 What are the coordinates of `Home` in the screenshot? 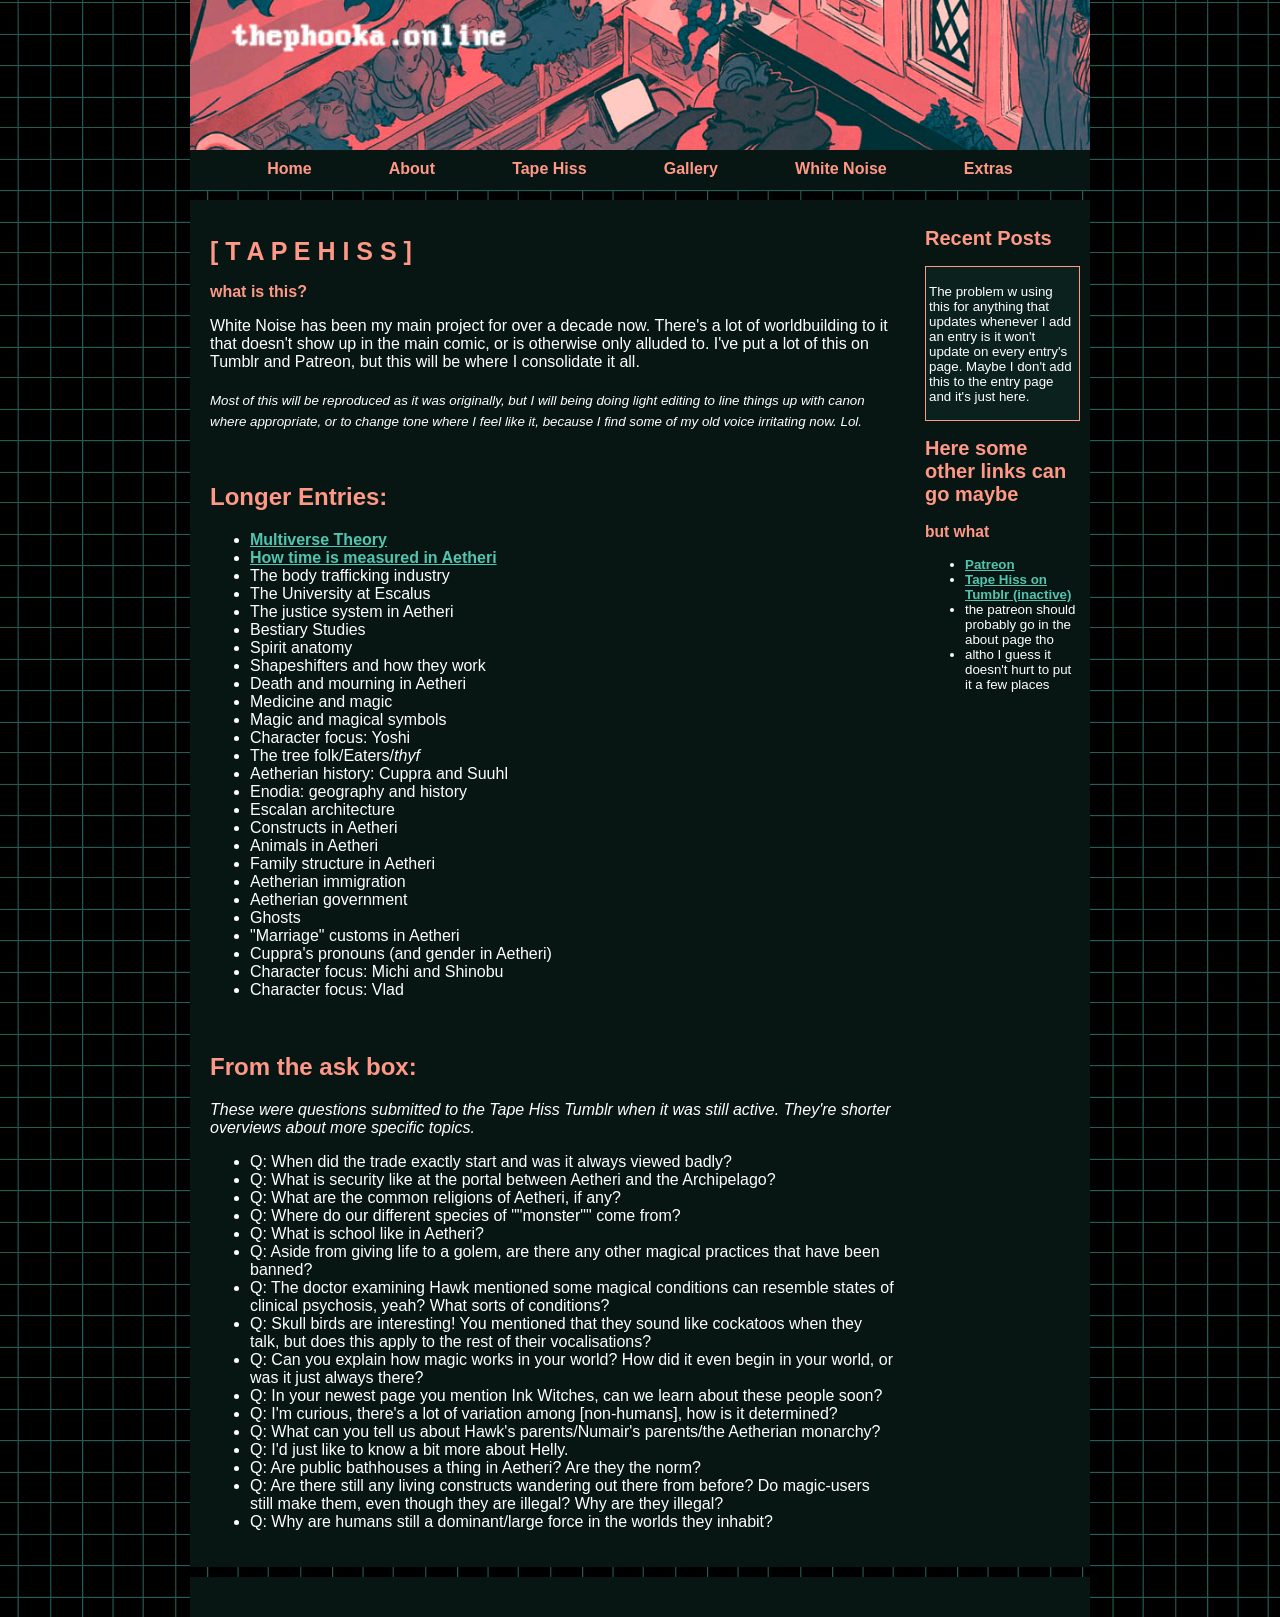 It's located at (289, 168).